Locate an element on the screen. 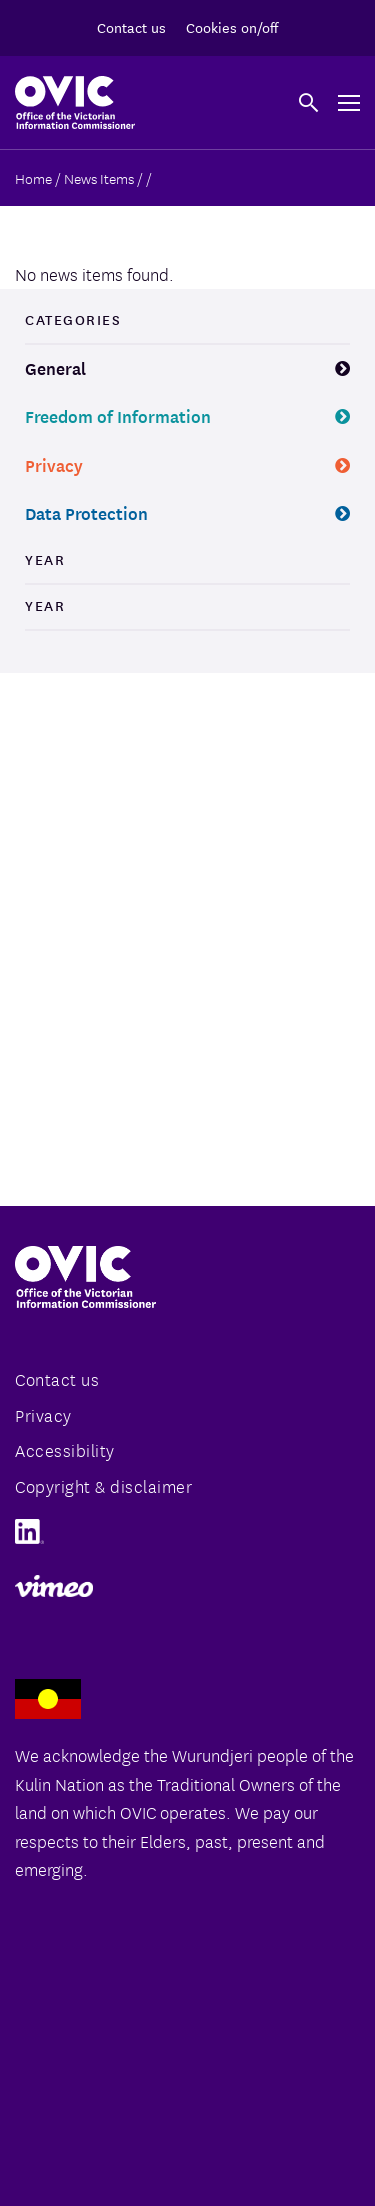  Cookies on/off is located at coordinates (232, 27).